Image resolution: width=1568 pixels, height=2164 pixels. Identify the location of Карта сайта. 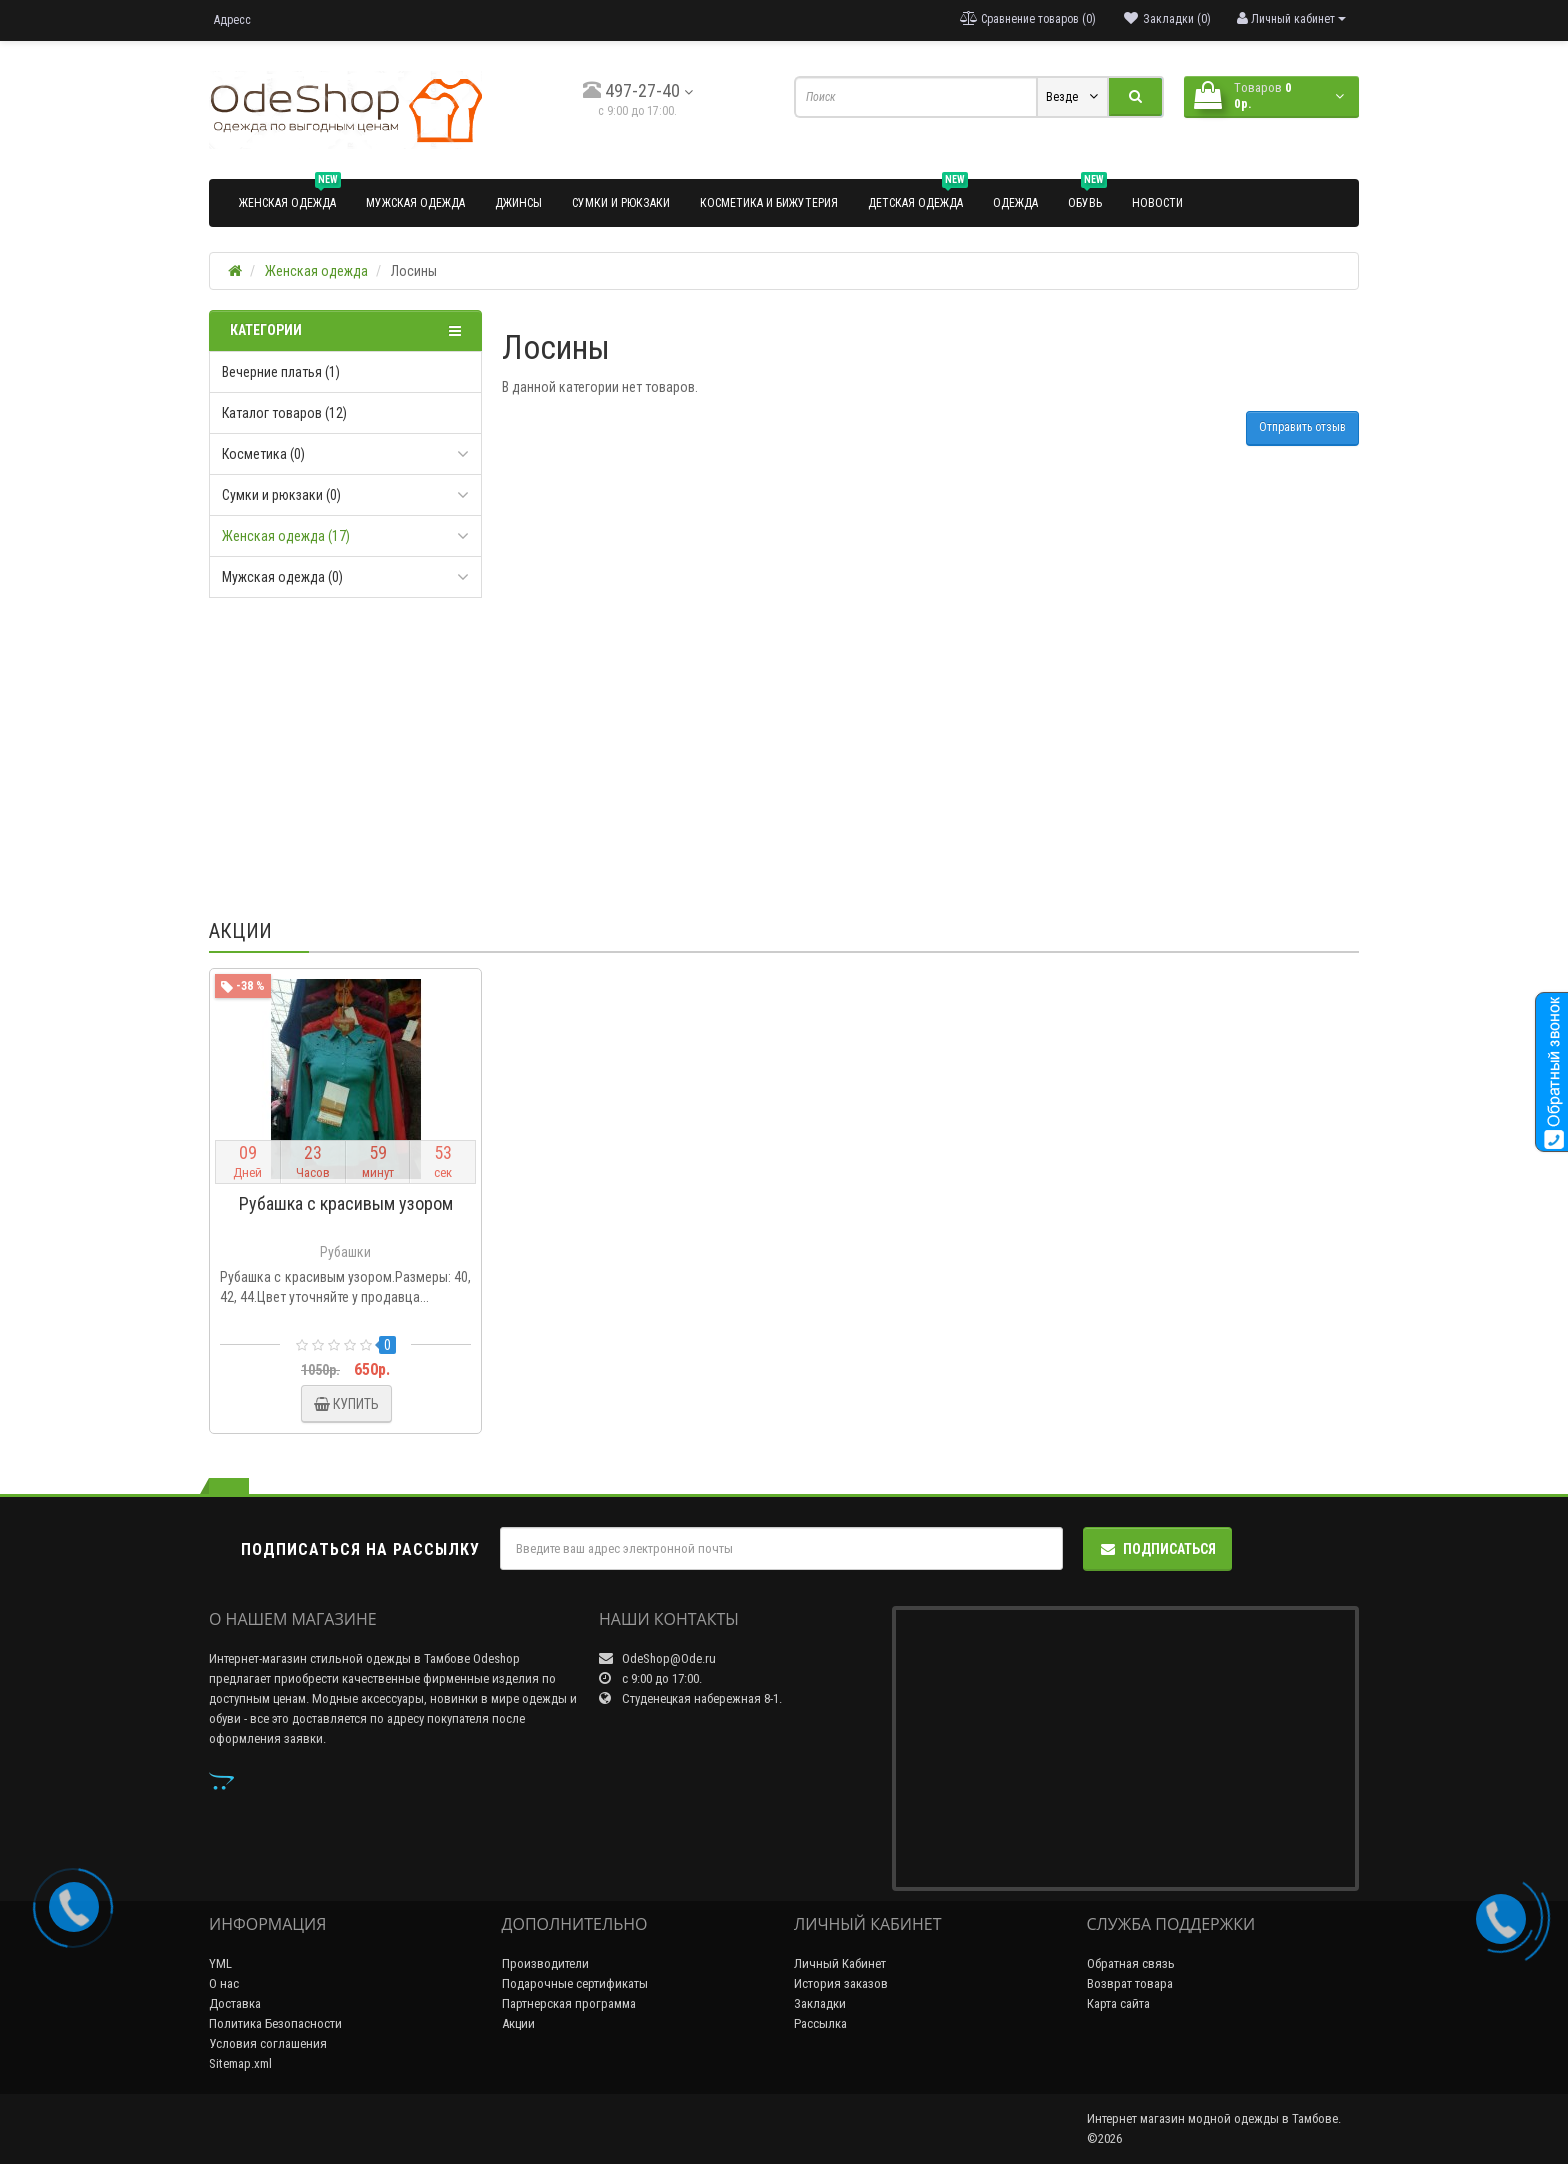
(1118, 2003).